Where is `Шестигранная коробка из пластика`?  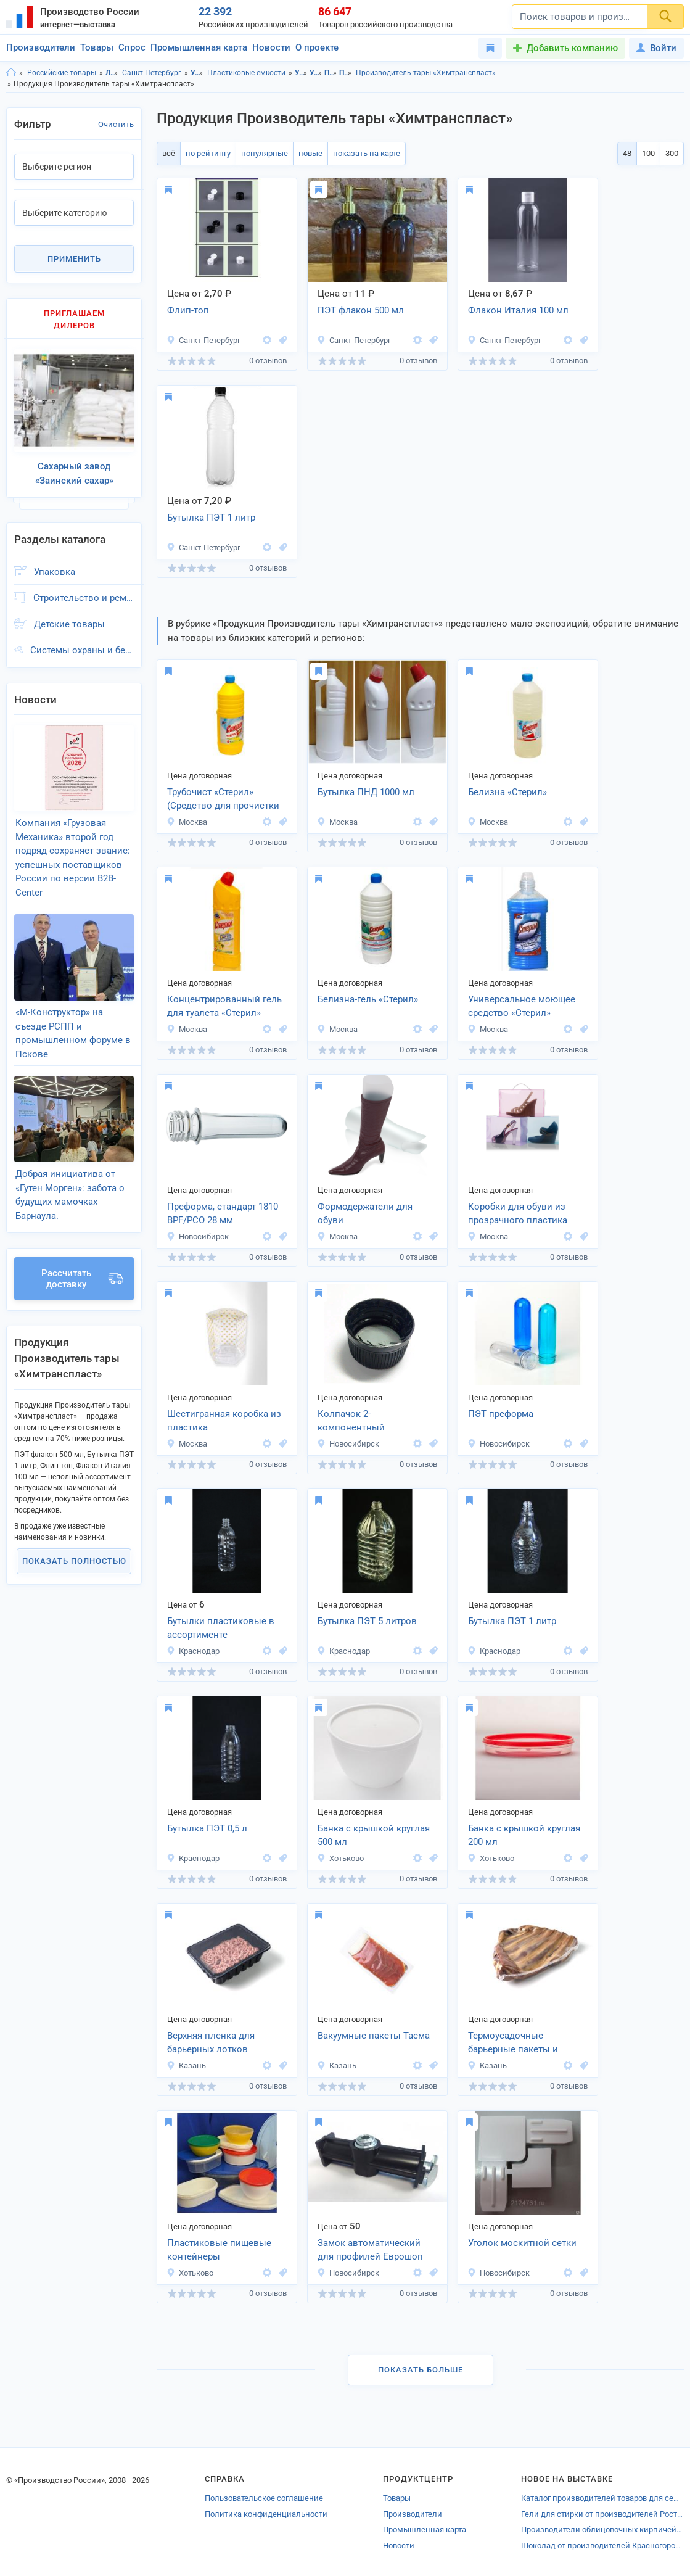
Шестигранная коробка из пластика is located at coordinates (224, 1421).